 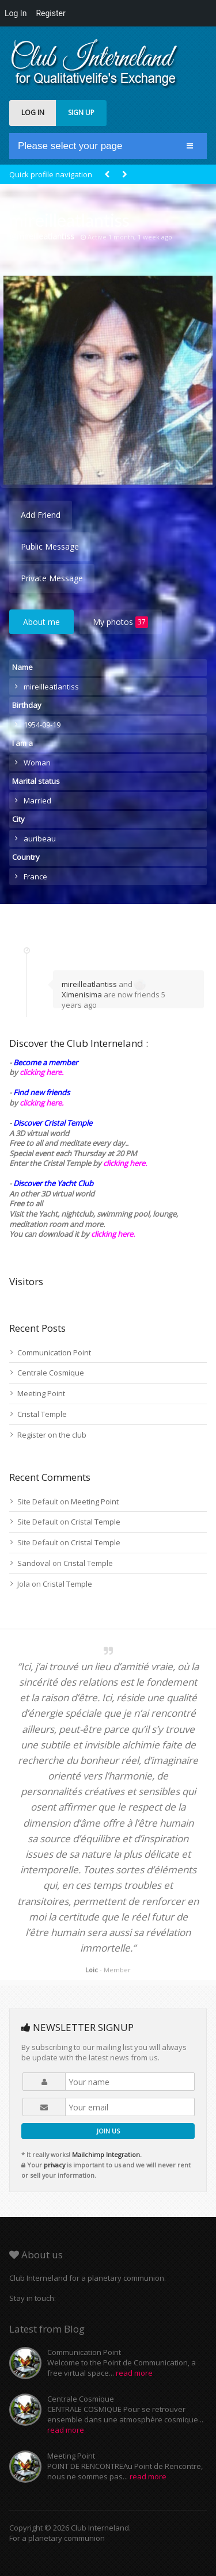 I want to click on Register on the club, so click(x=51, y=1435).